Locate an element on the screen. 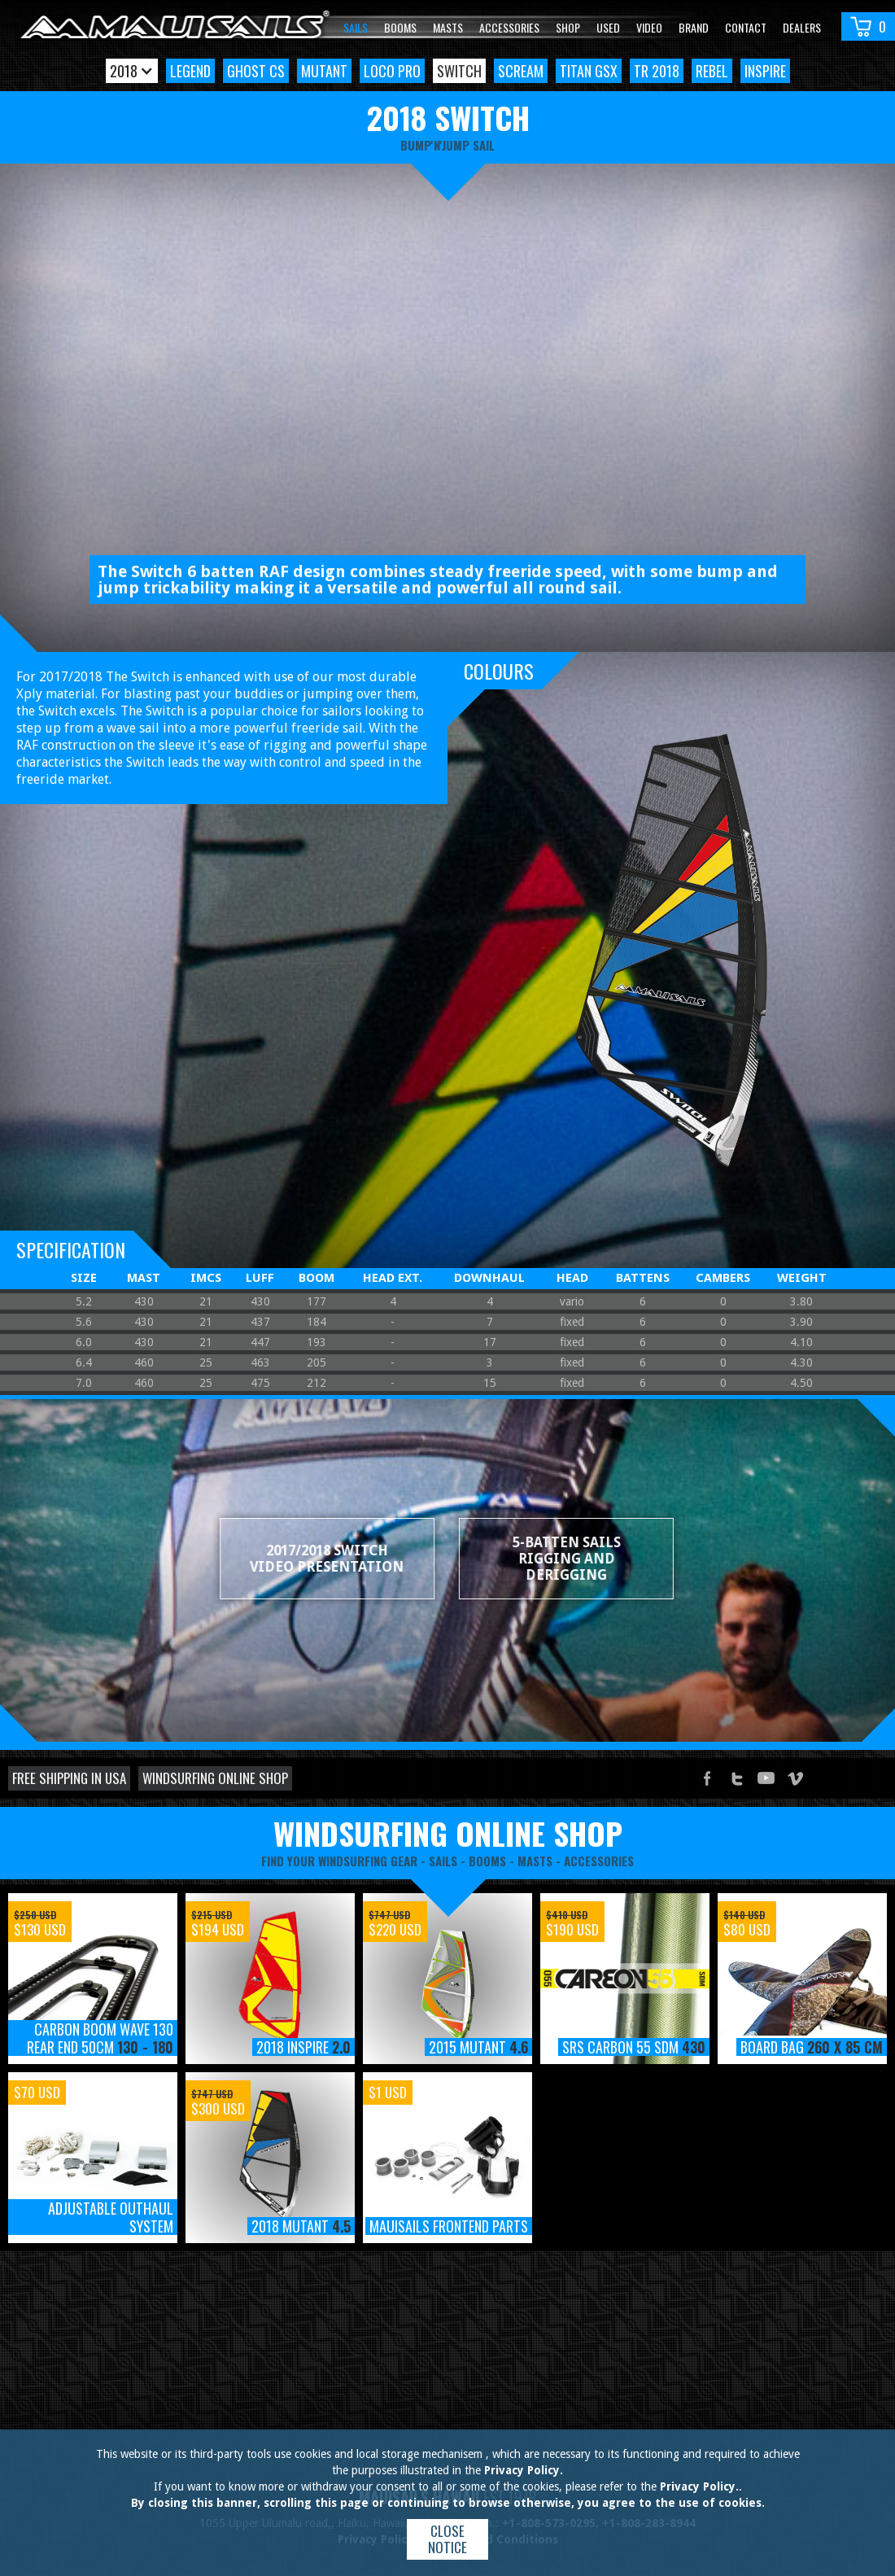 The height and width of the screenshot is (2576, 895). Inspire is located at coordinates (765, 70).